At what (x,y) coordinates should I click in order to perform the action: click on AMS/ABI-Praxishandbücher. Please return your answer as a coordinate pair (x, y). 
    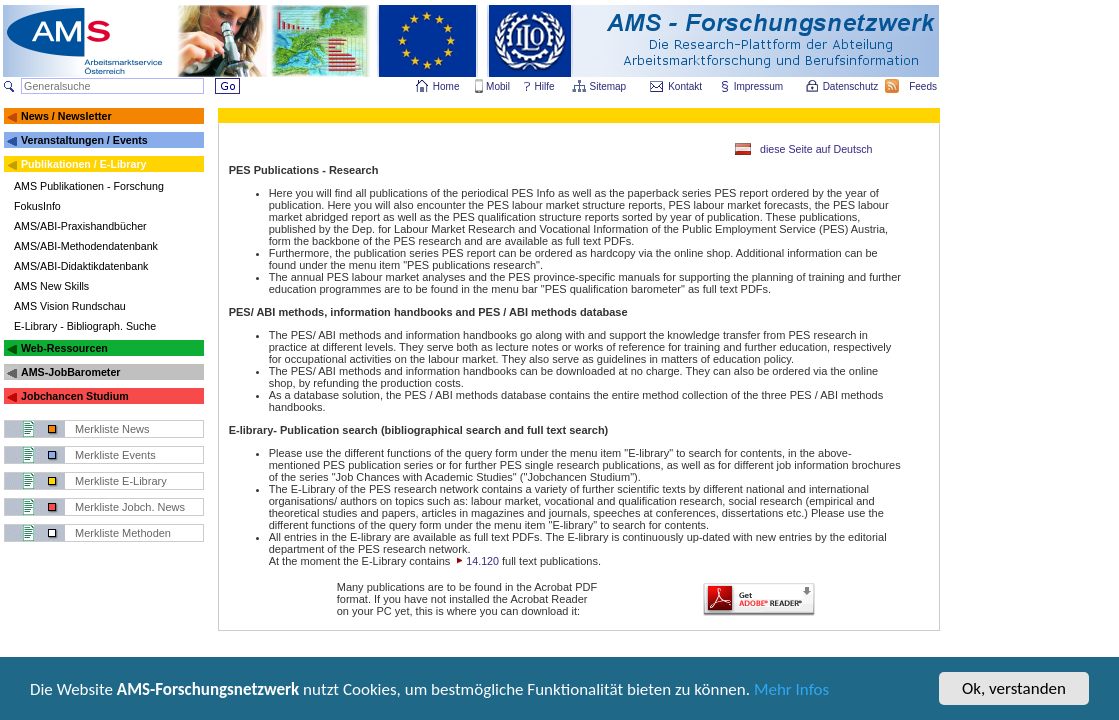
    Looking at the image, I should click on (80, 226).